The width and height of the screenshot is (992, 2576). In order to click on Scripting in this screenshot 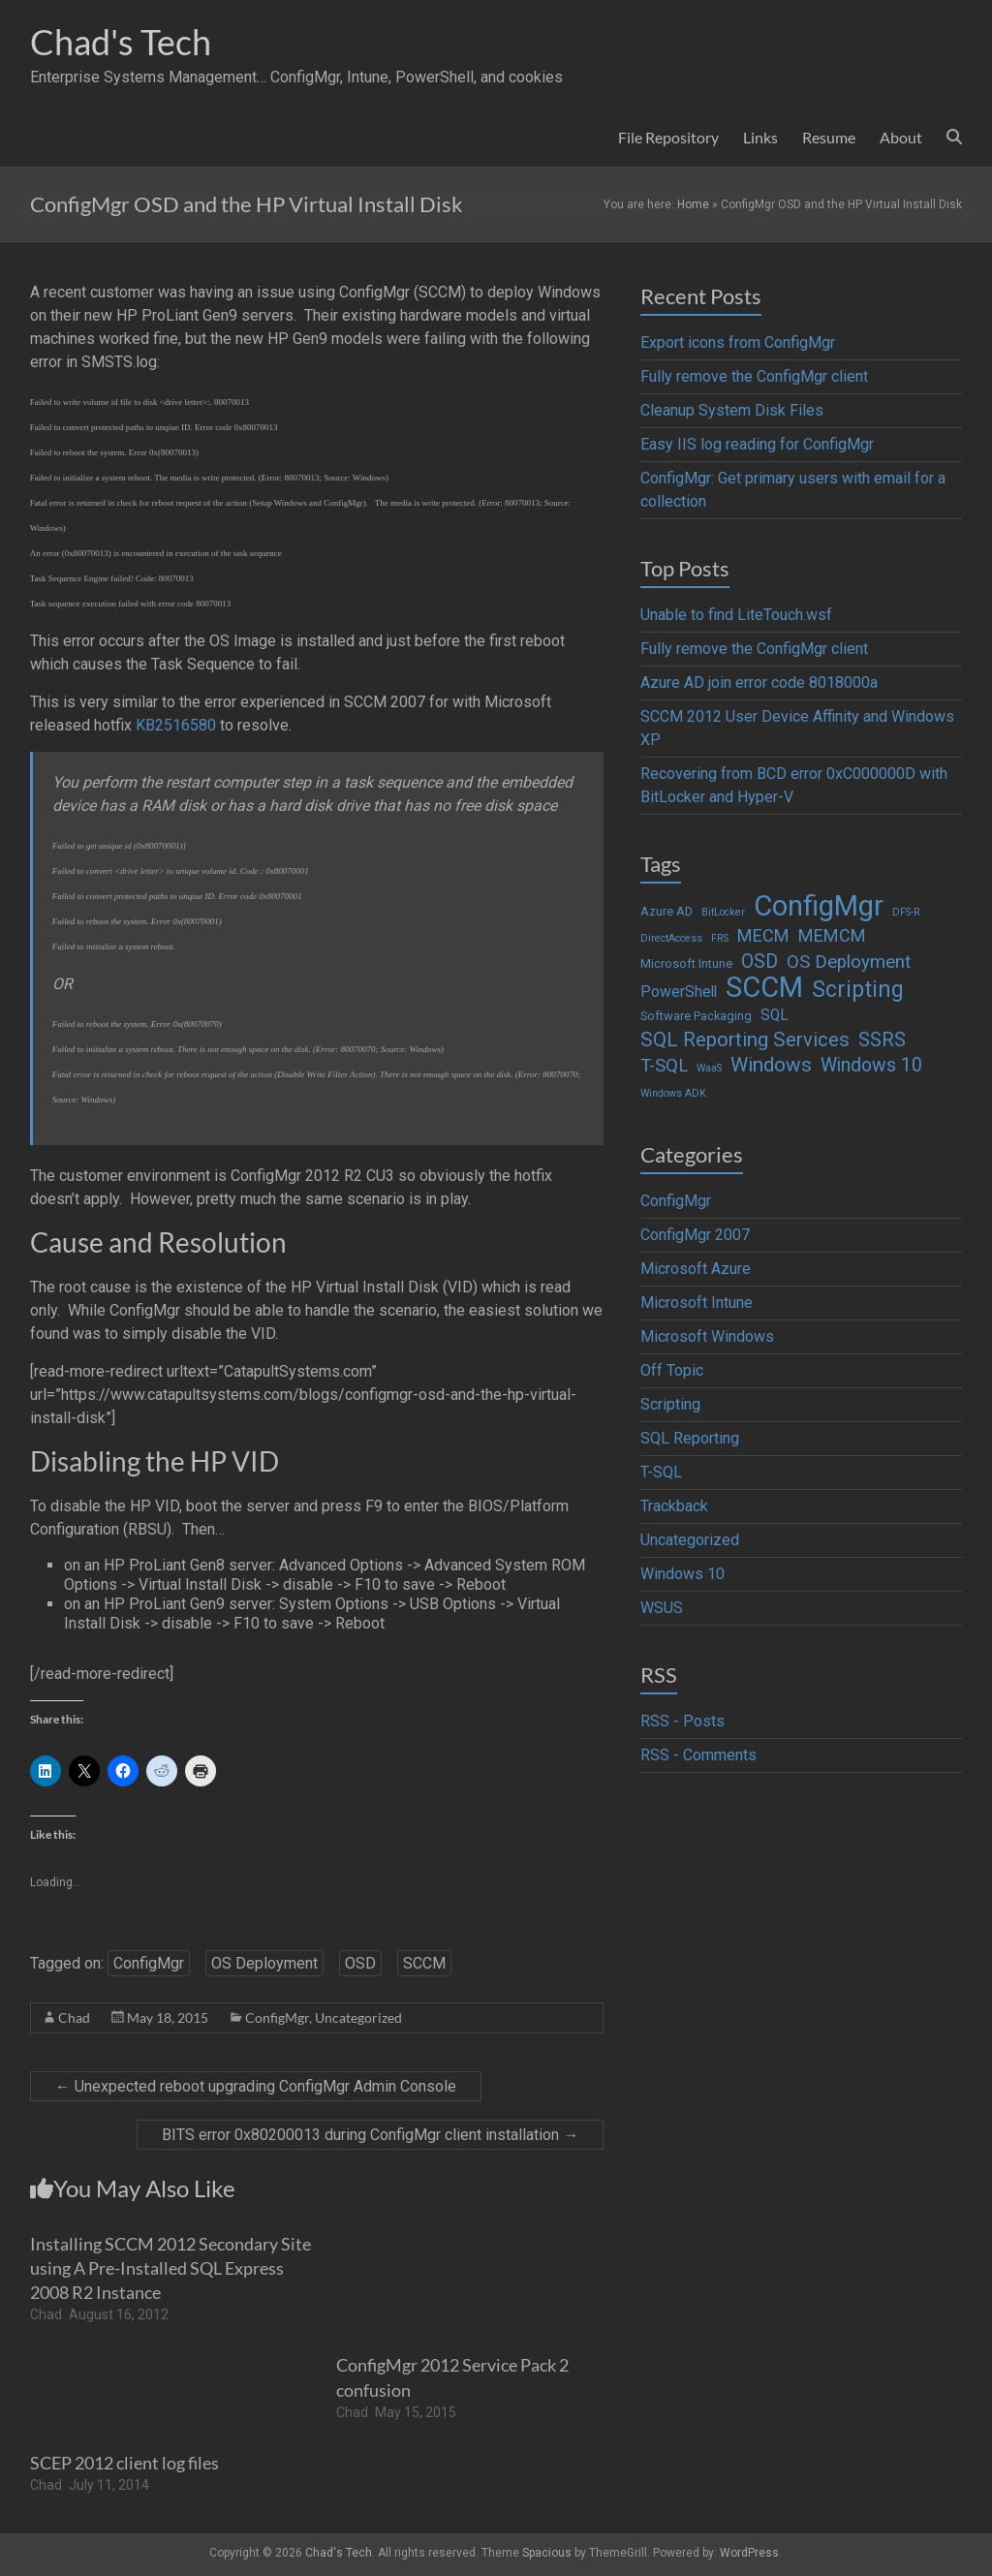, I will do `click(670, 1404)`.